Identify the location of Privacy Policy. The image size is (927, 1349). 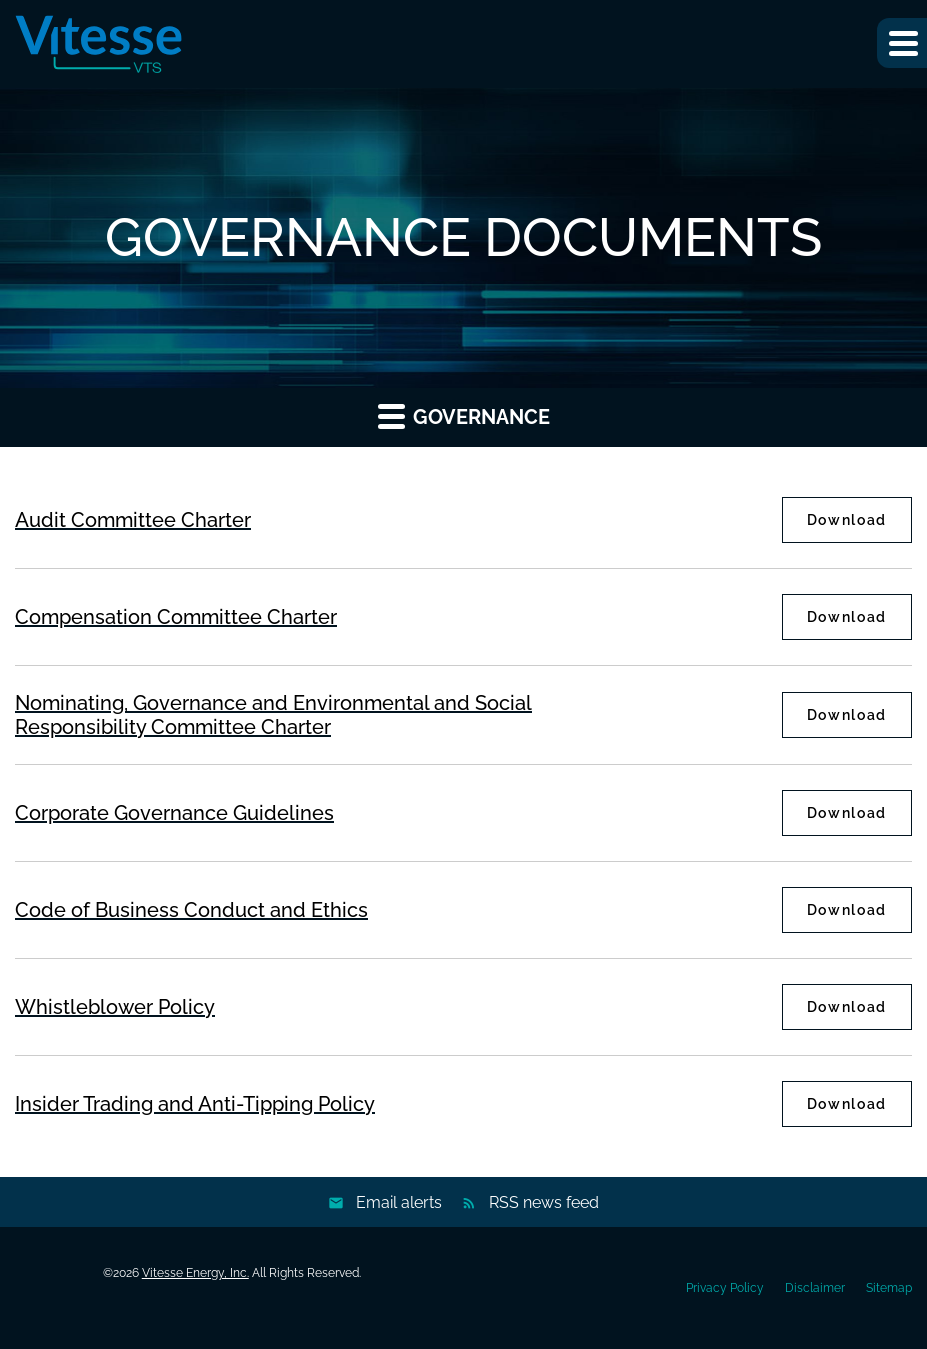
(725, 1288).